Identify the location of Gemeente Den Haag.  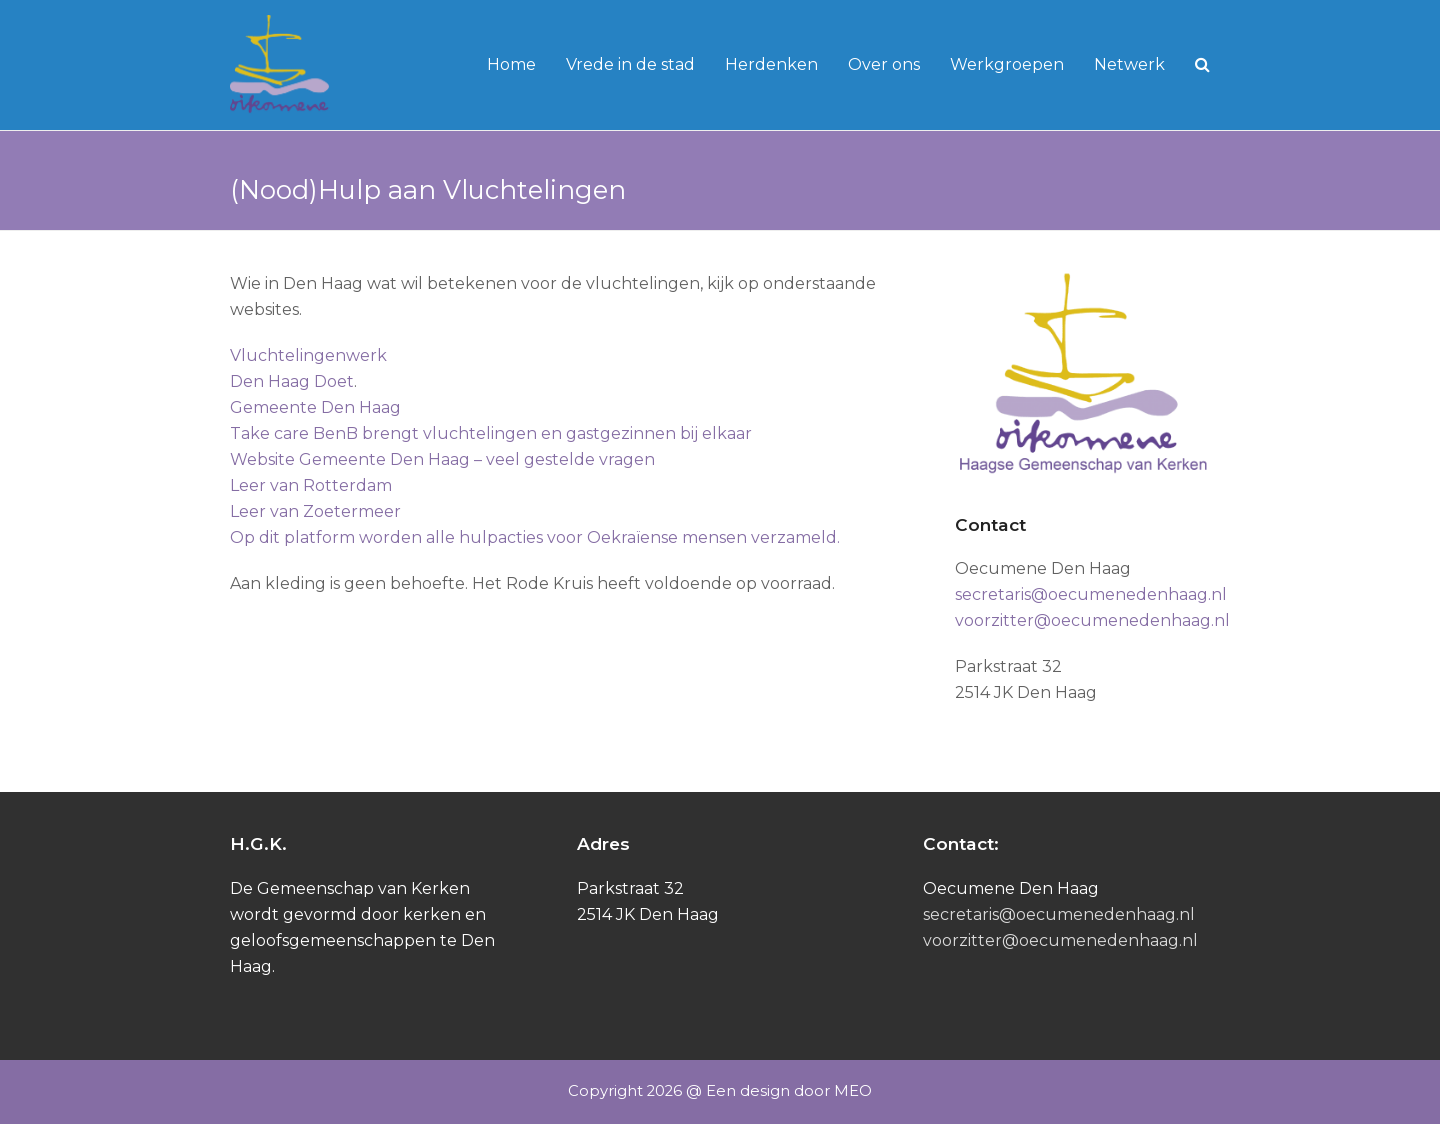
(315, 407).